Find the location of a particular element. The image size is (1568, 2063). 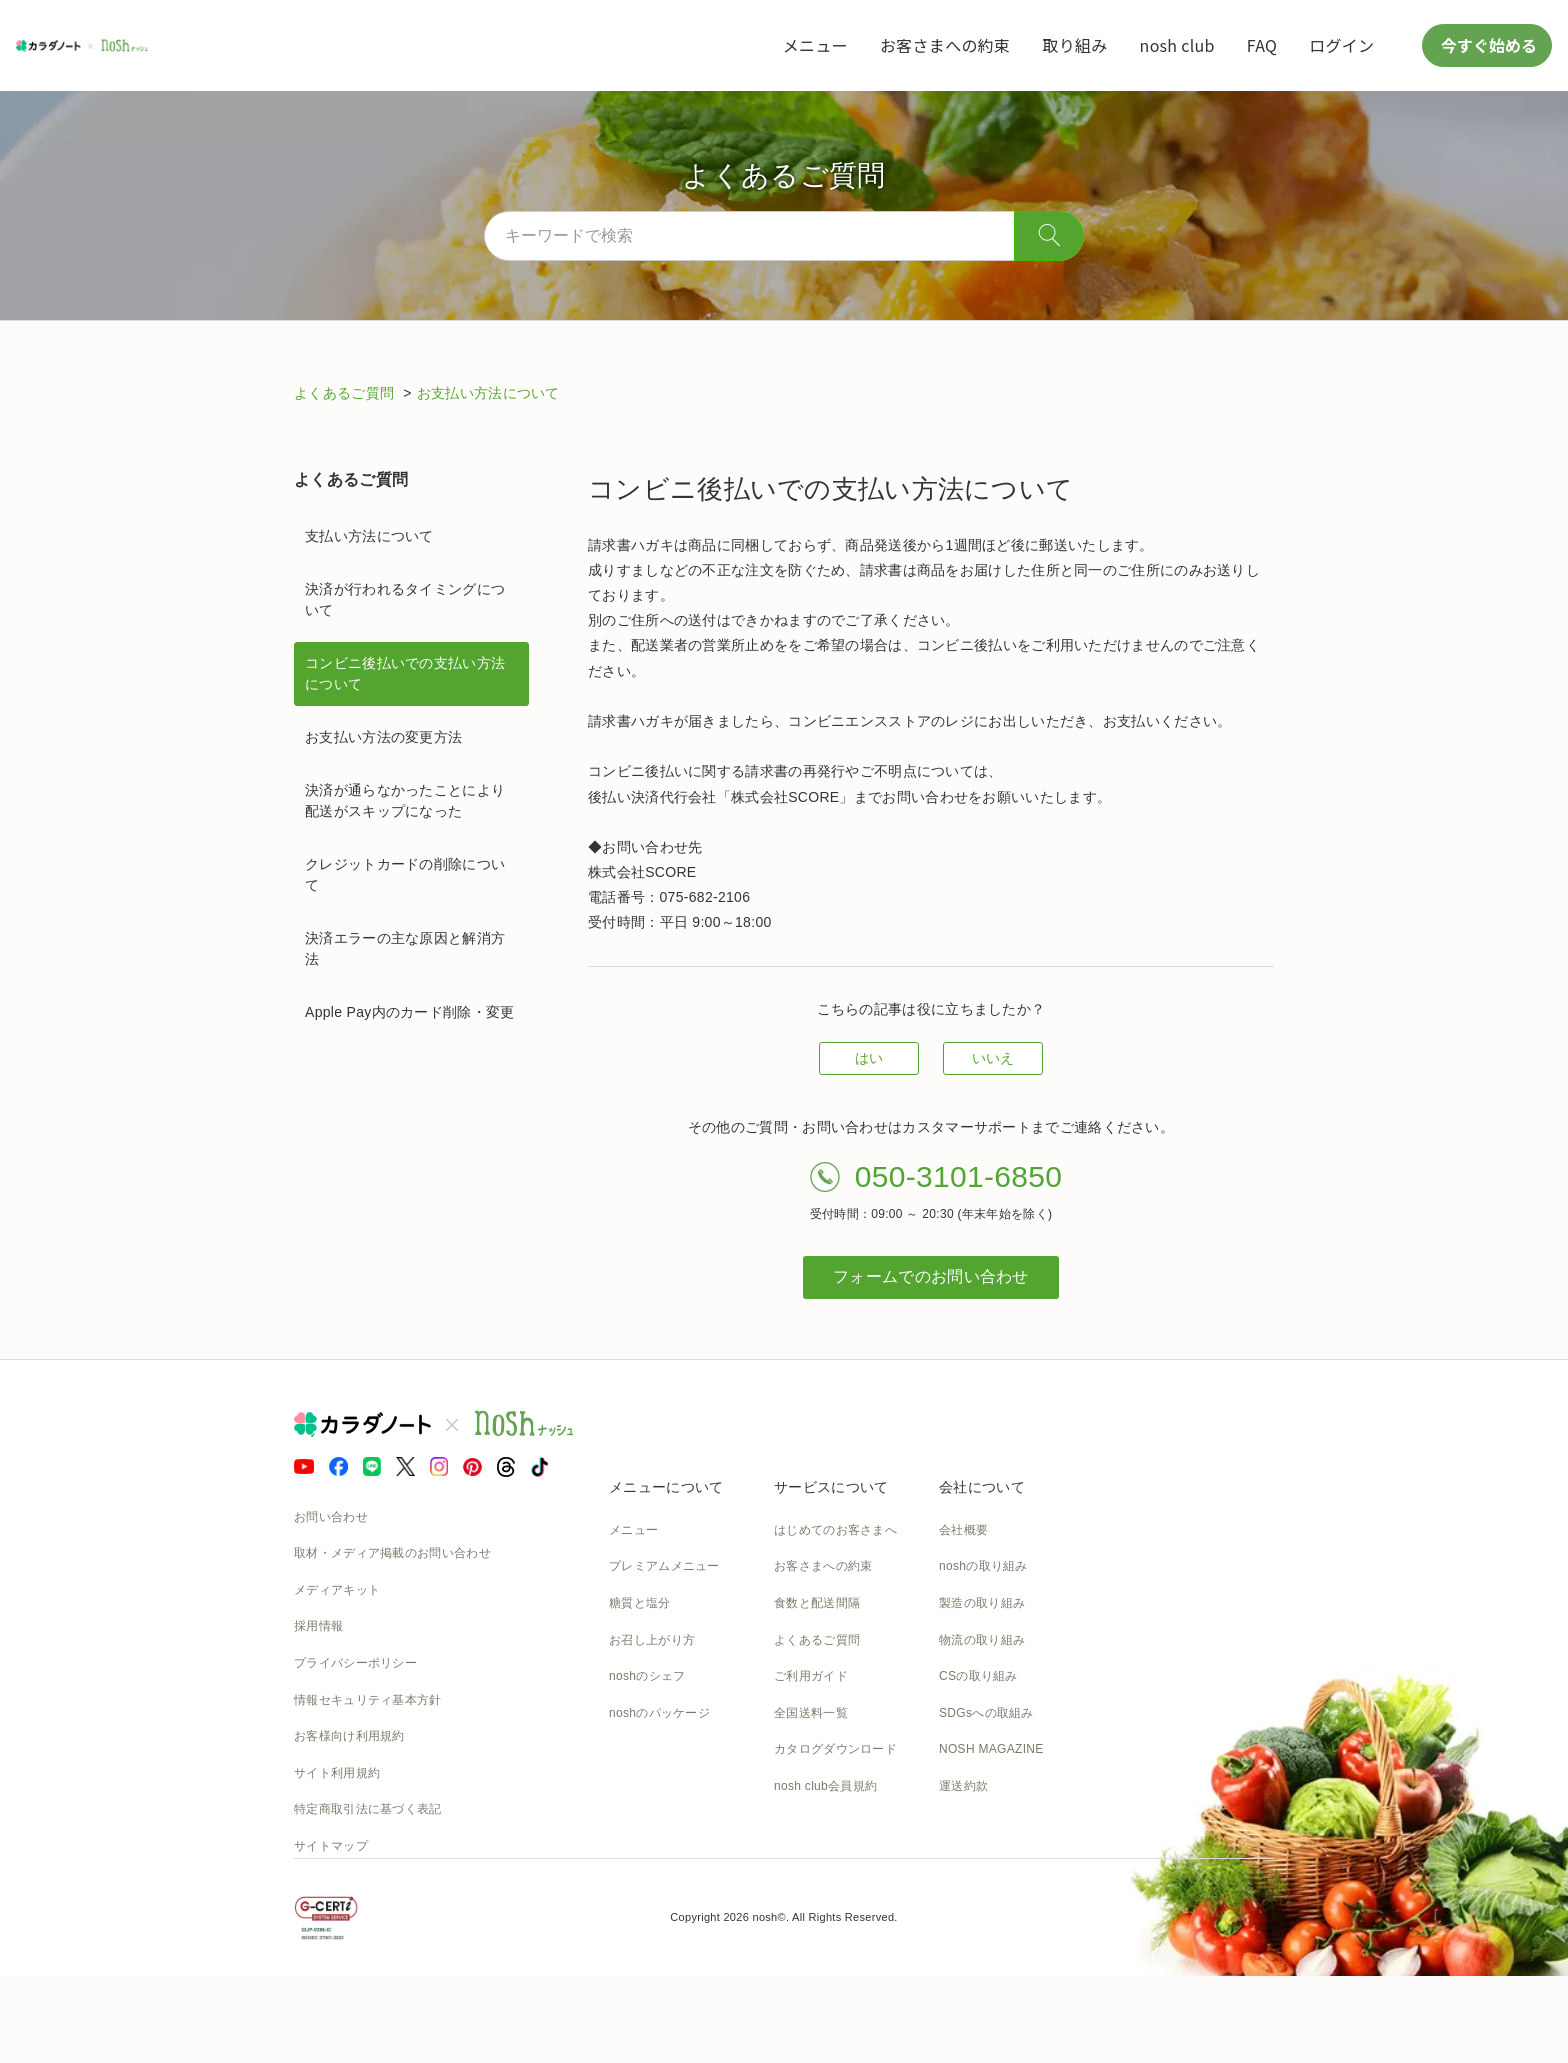

nosh club会員規約 is located at coordinates (825, 1786).